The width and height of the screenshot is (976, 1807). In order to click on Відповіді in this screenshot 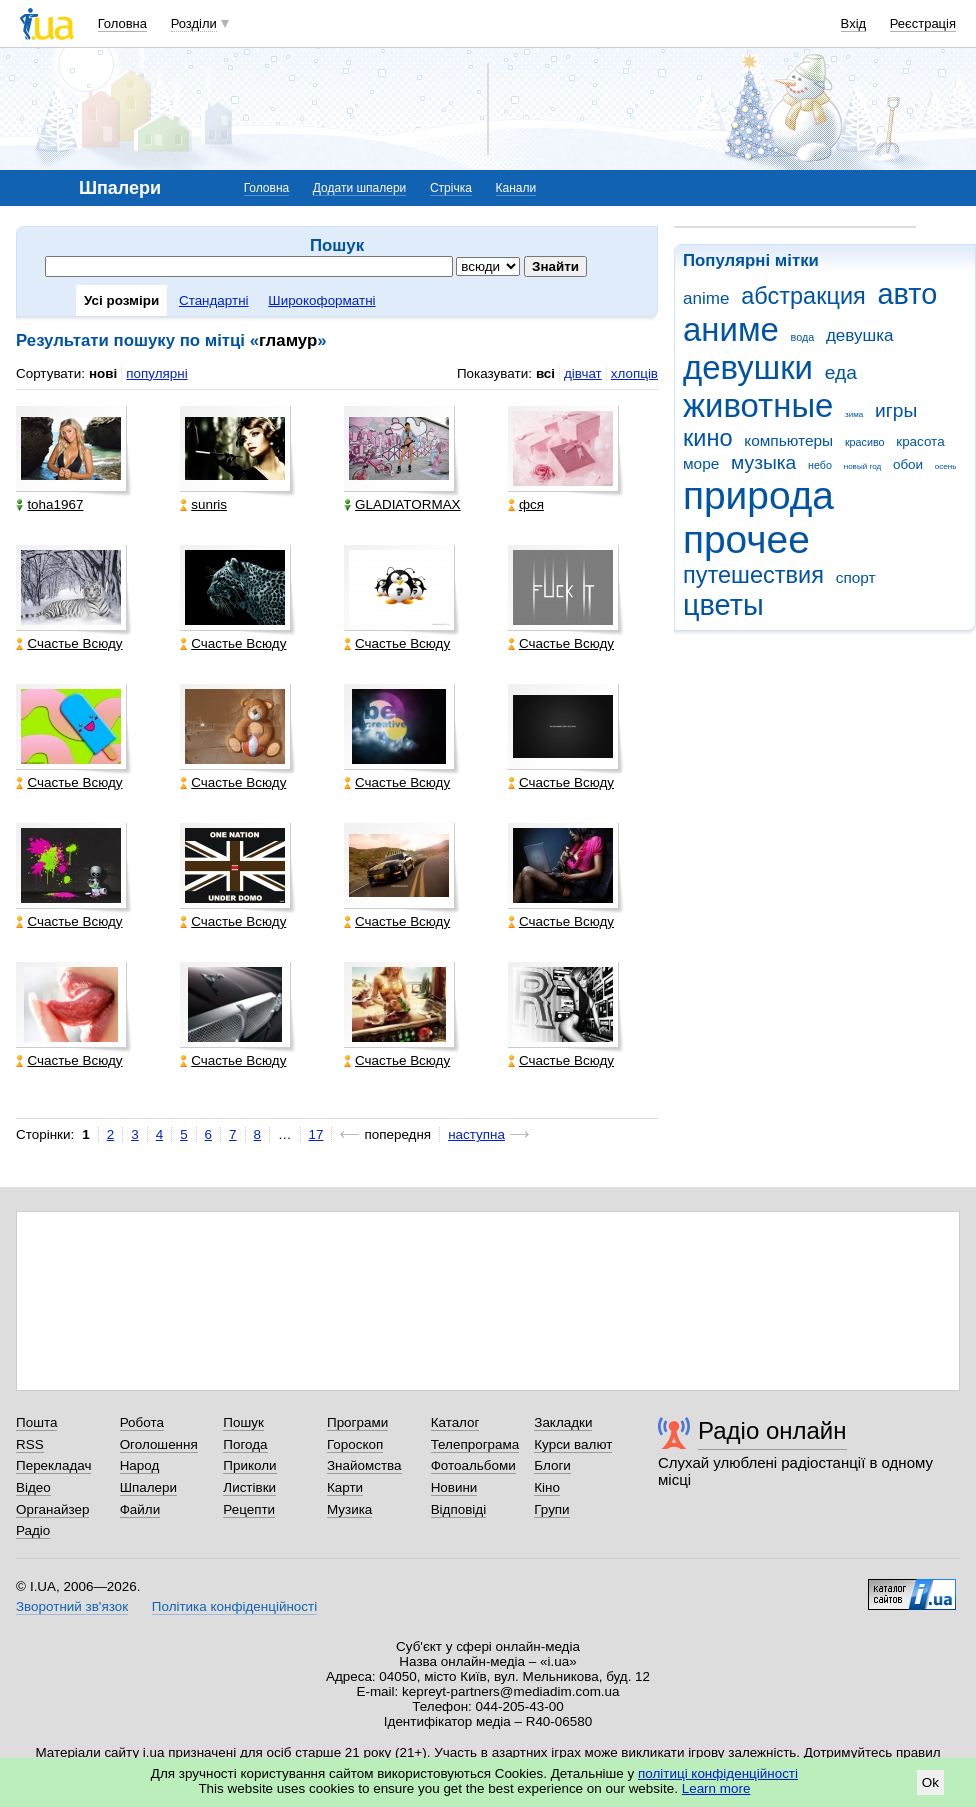, I will do `click(459, 1509)`.